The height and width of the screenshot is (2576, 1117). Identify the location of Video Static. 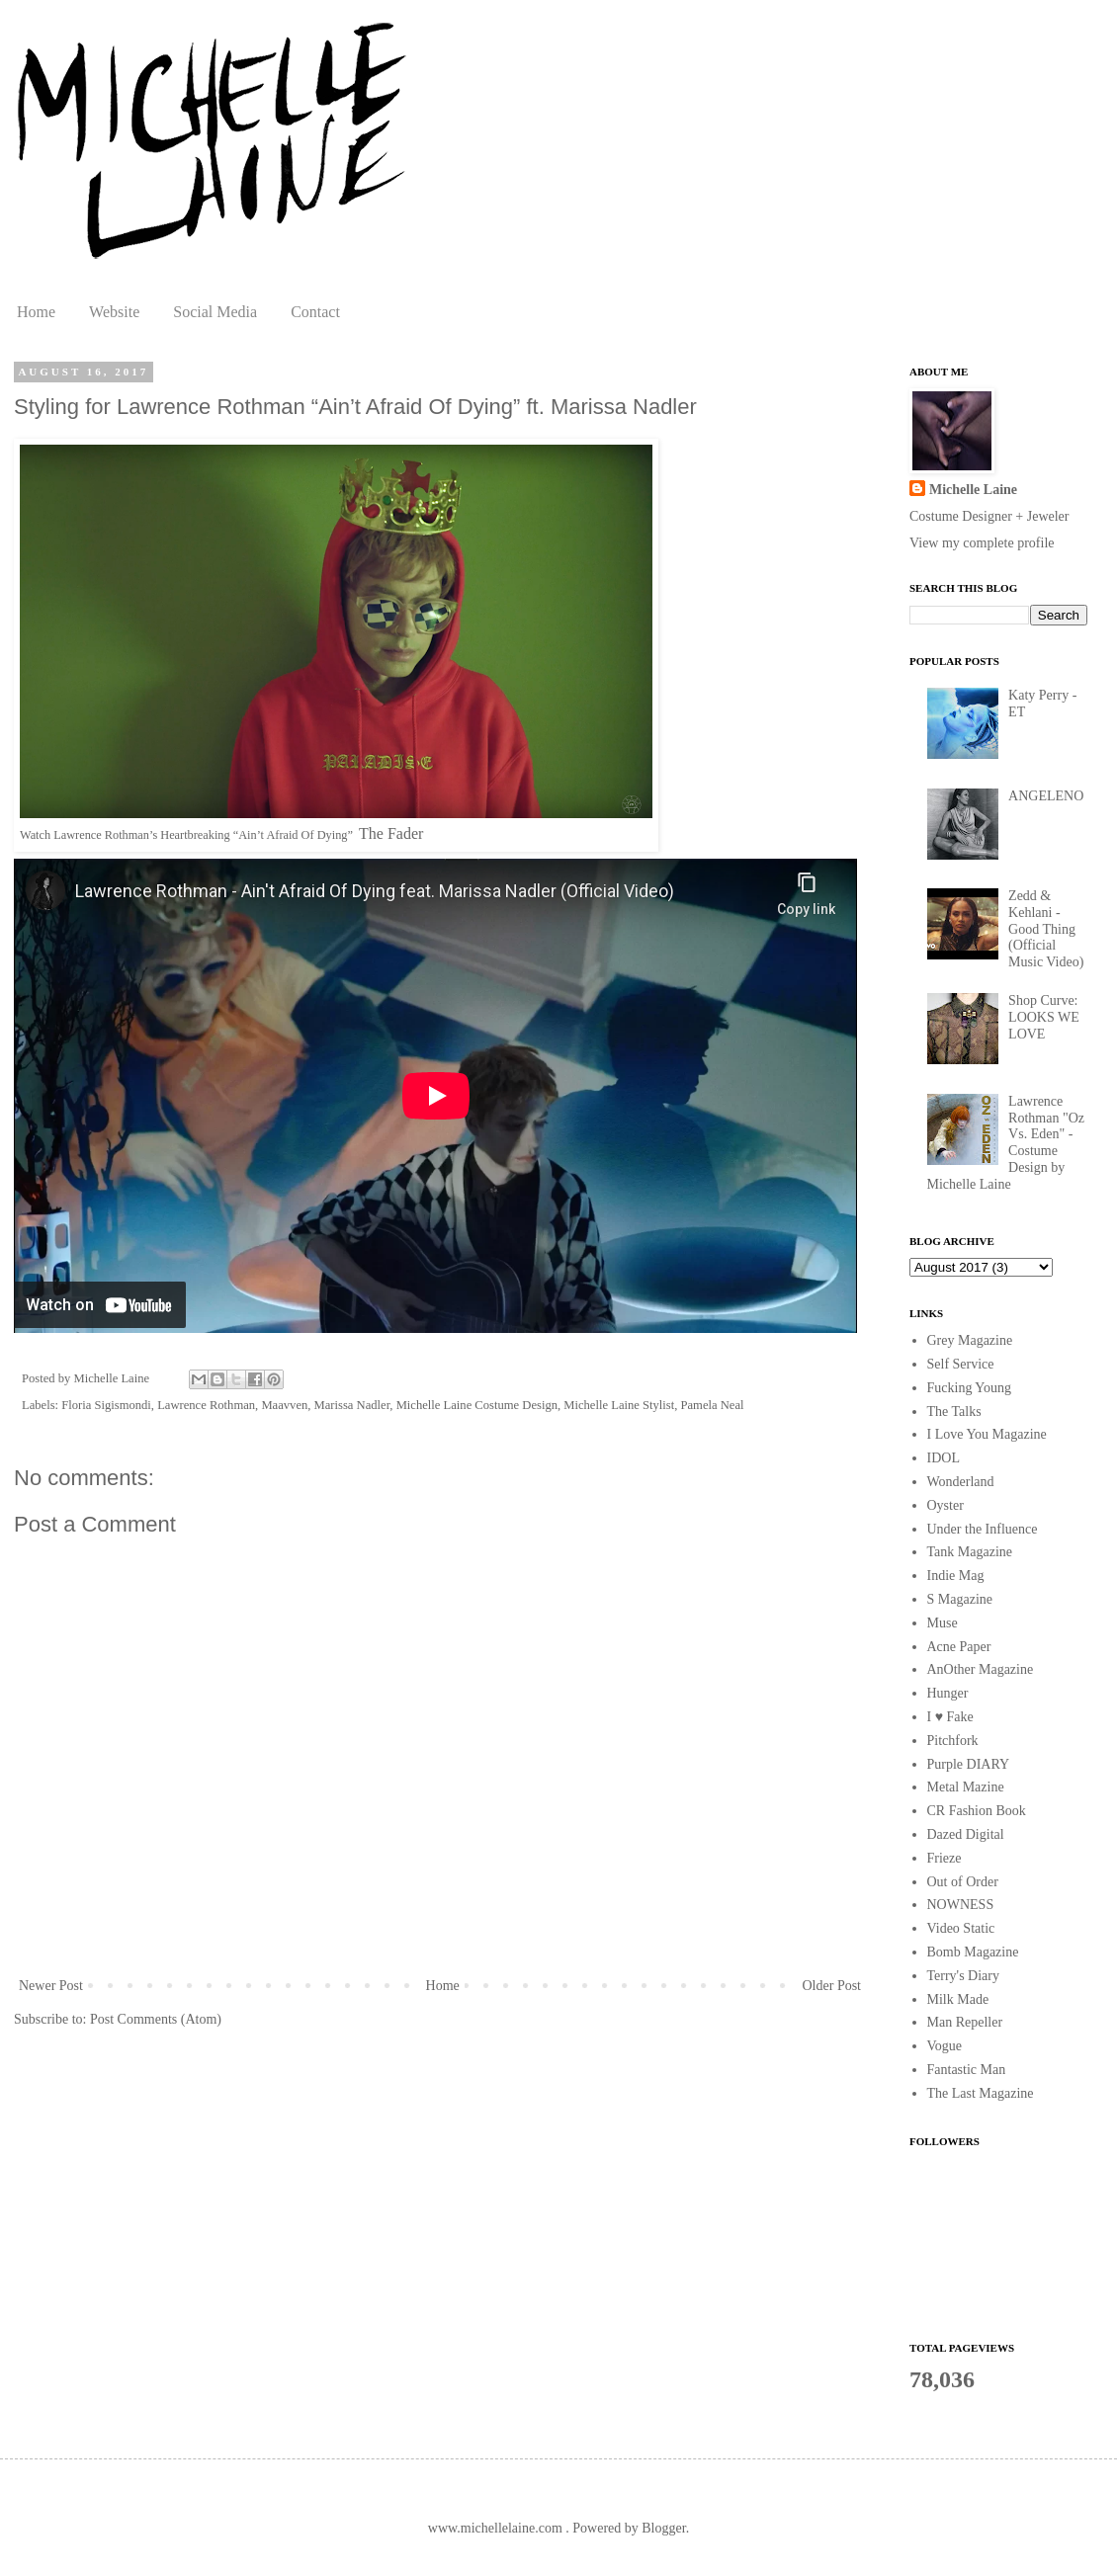
(961, 1928).